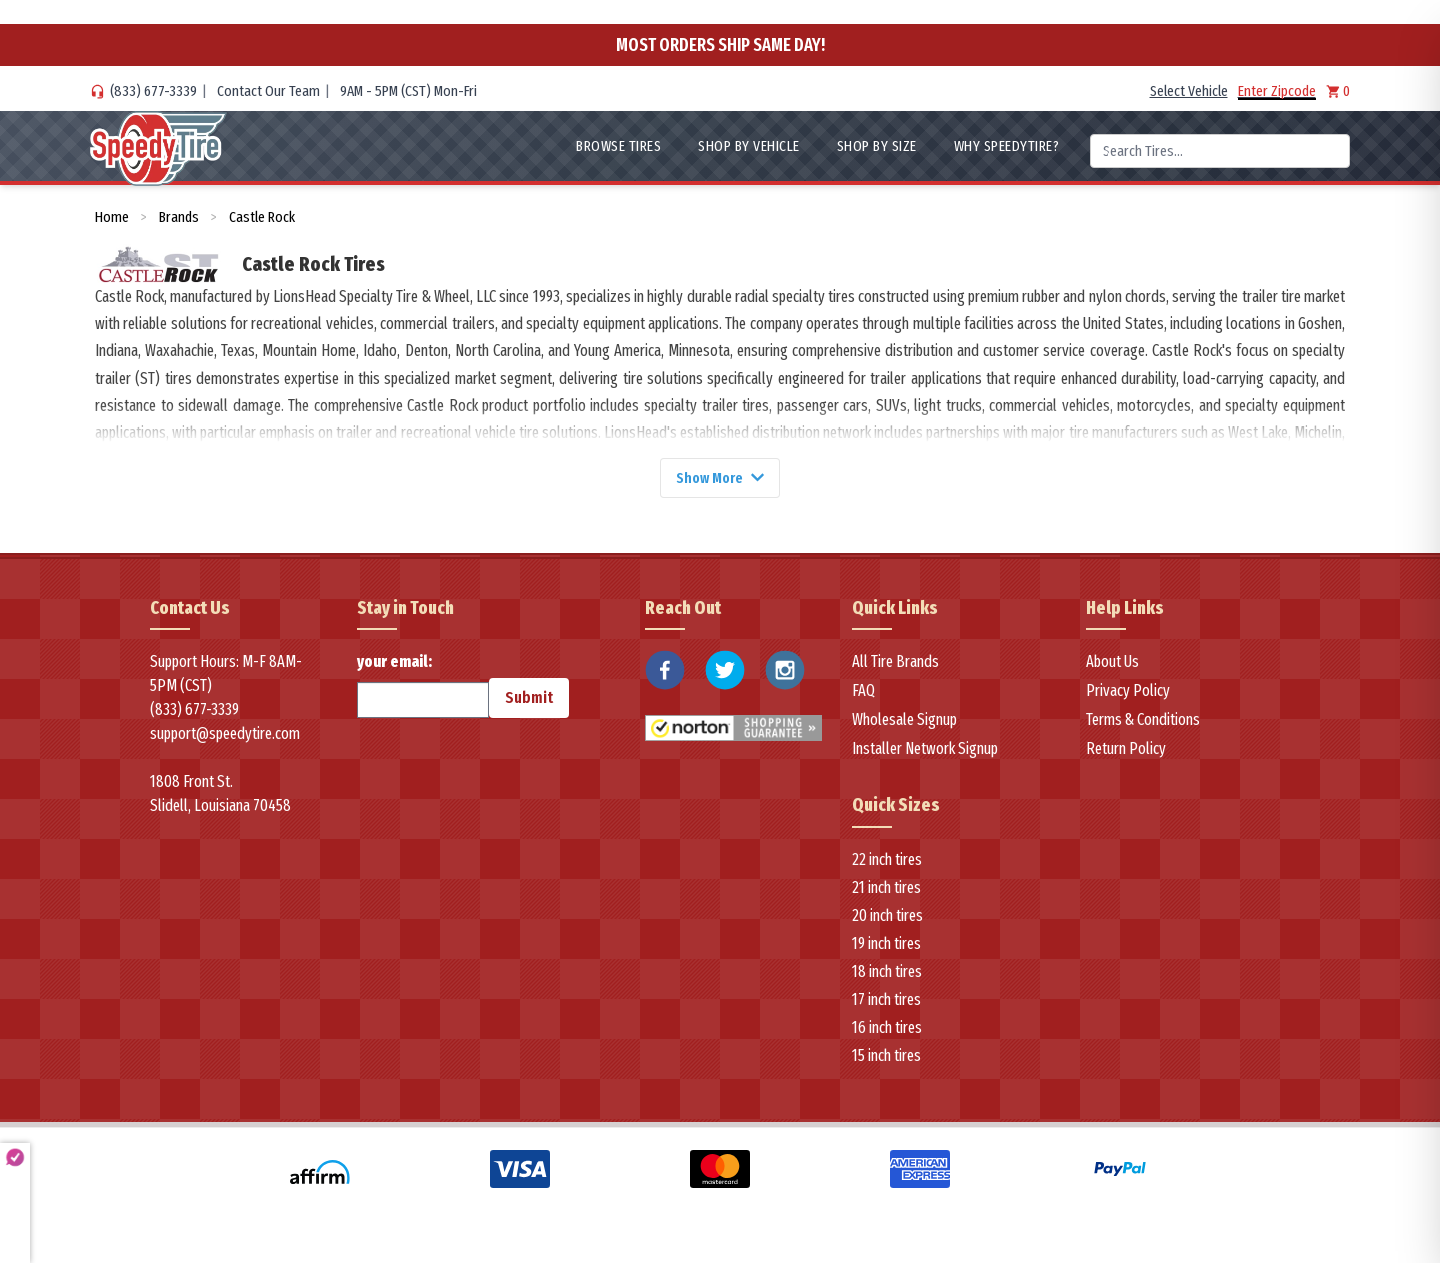 This screenshot has width=1440, height=1263. I want to click on Installer Network Signup, so click(925, 751).